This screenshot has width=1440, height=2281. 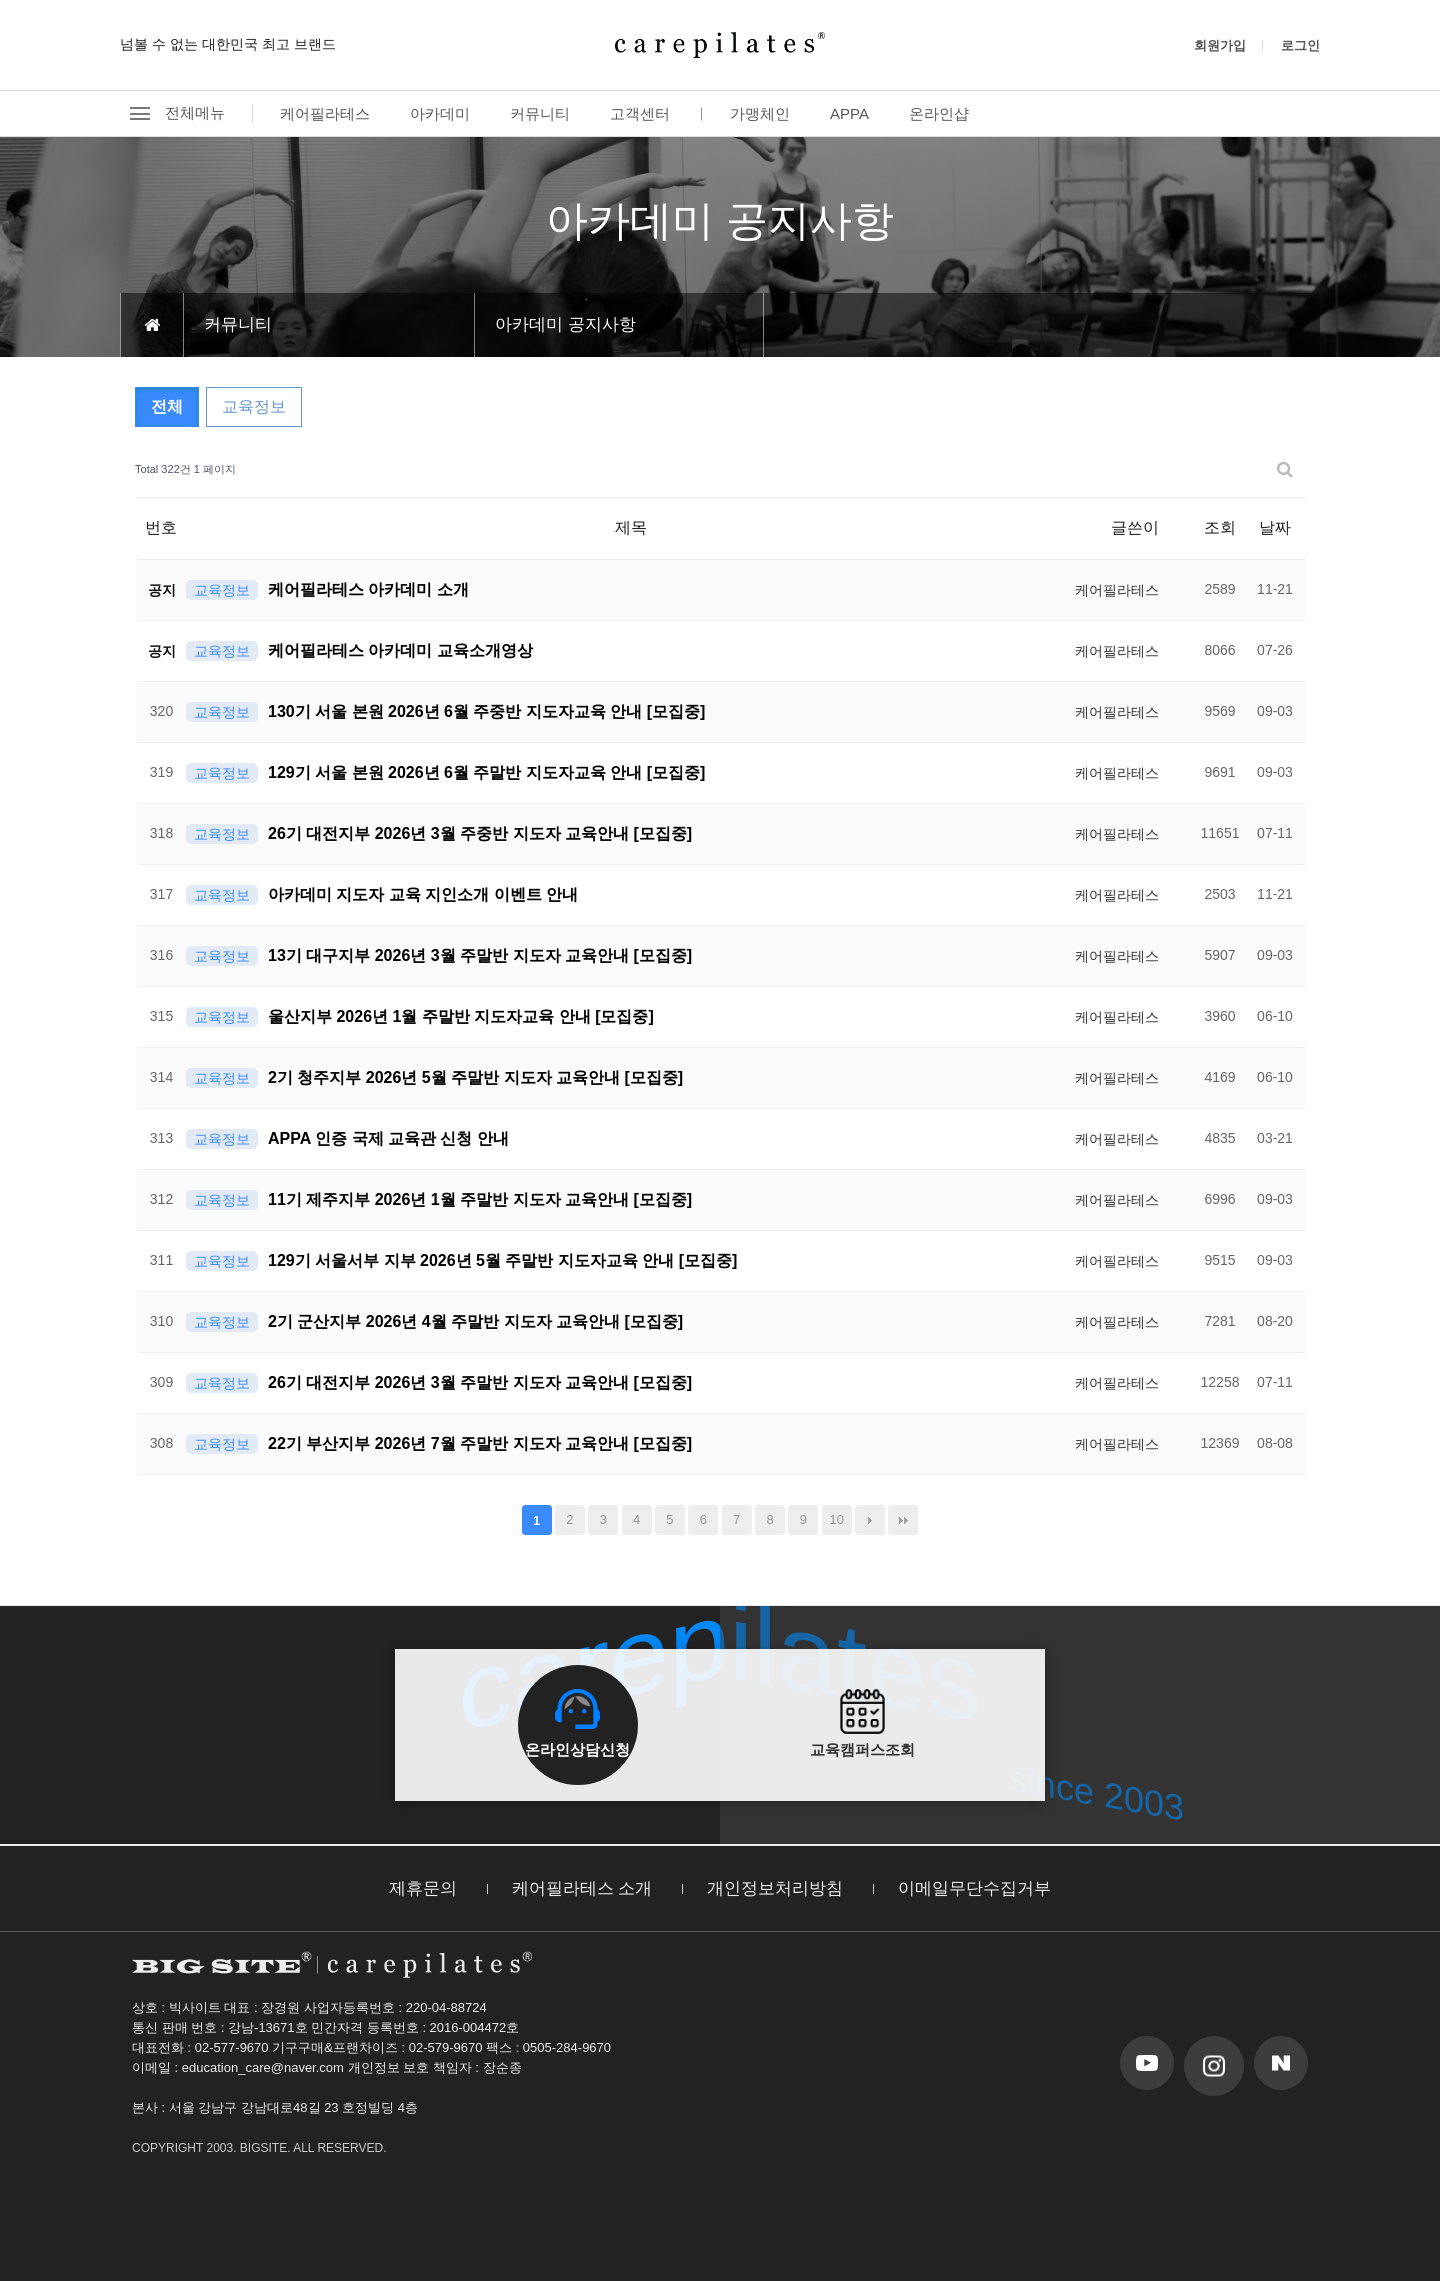 What do you see at coordinates (172, 113) in the screenshot?
I see `전체메뉴` at bounding box center [172, 113].